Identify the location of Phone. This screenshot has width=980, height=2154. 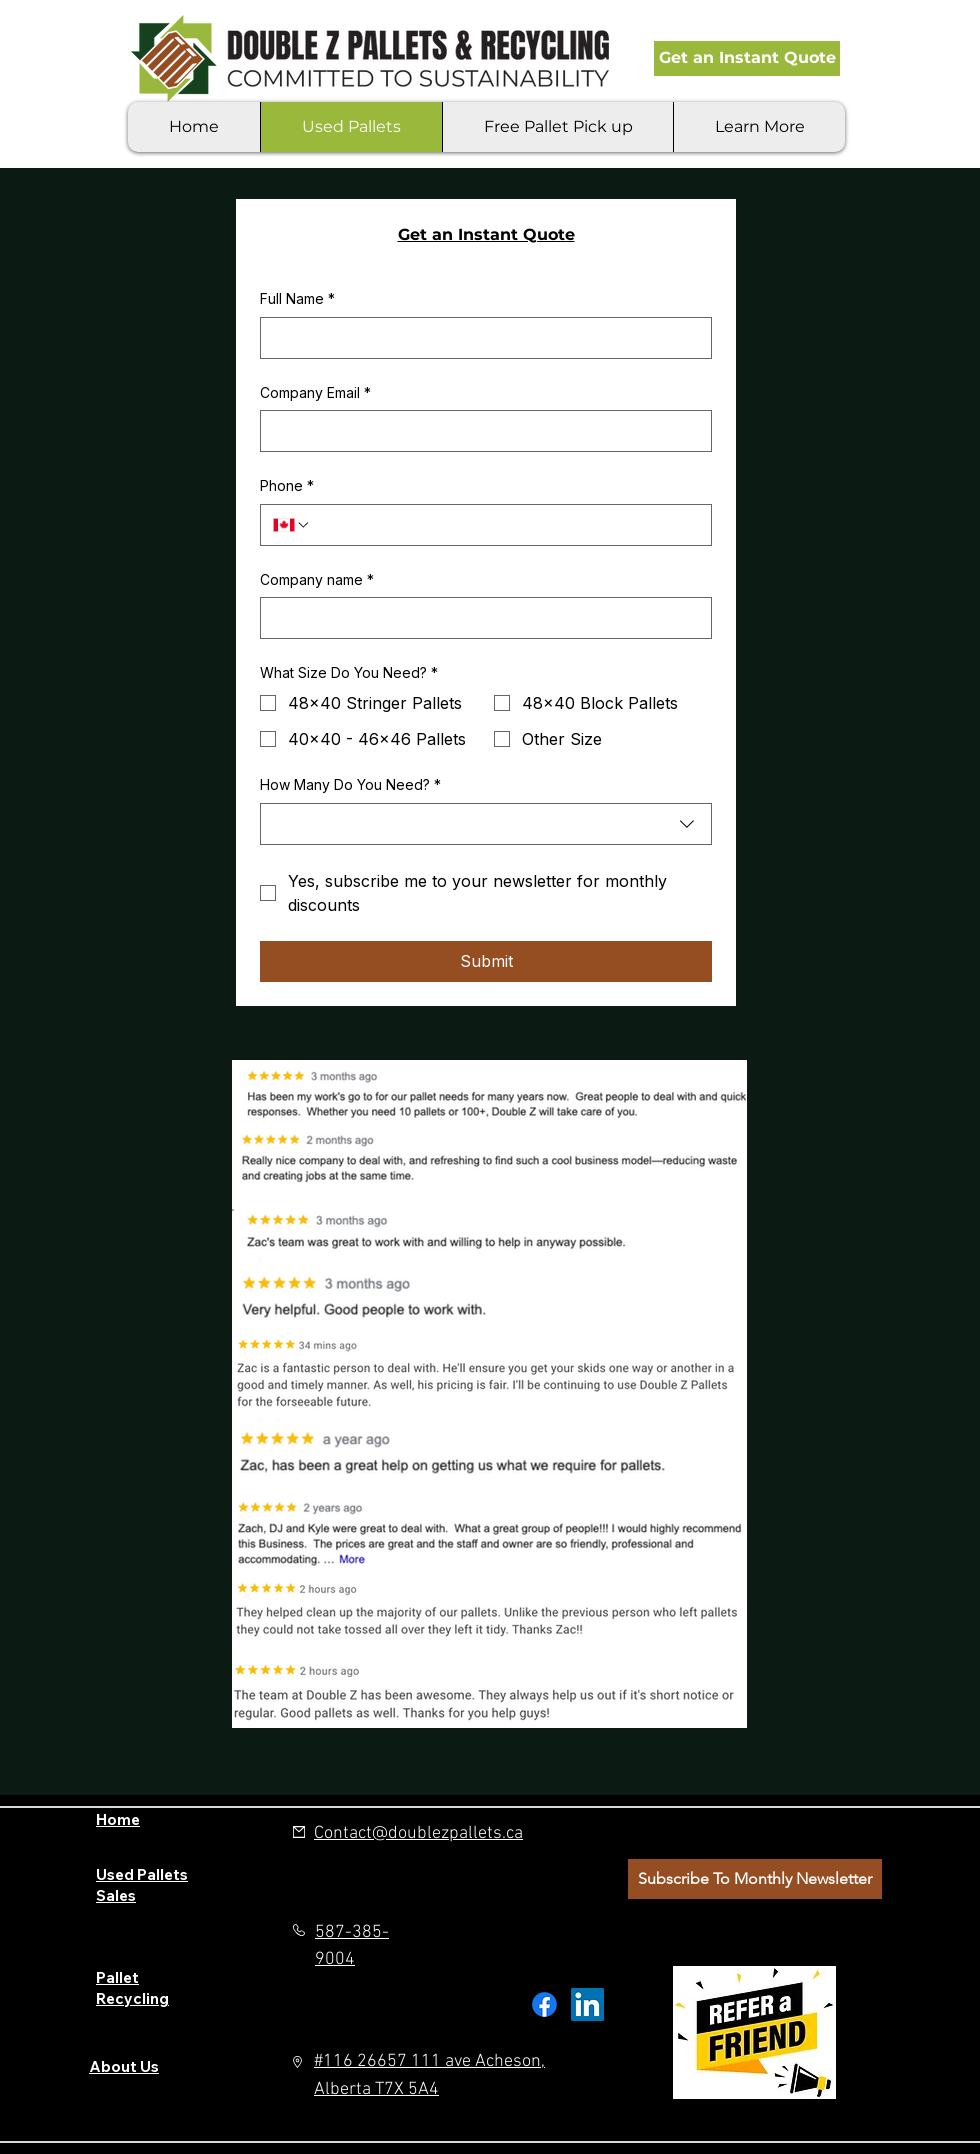
(287, 486).